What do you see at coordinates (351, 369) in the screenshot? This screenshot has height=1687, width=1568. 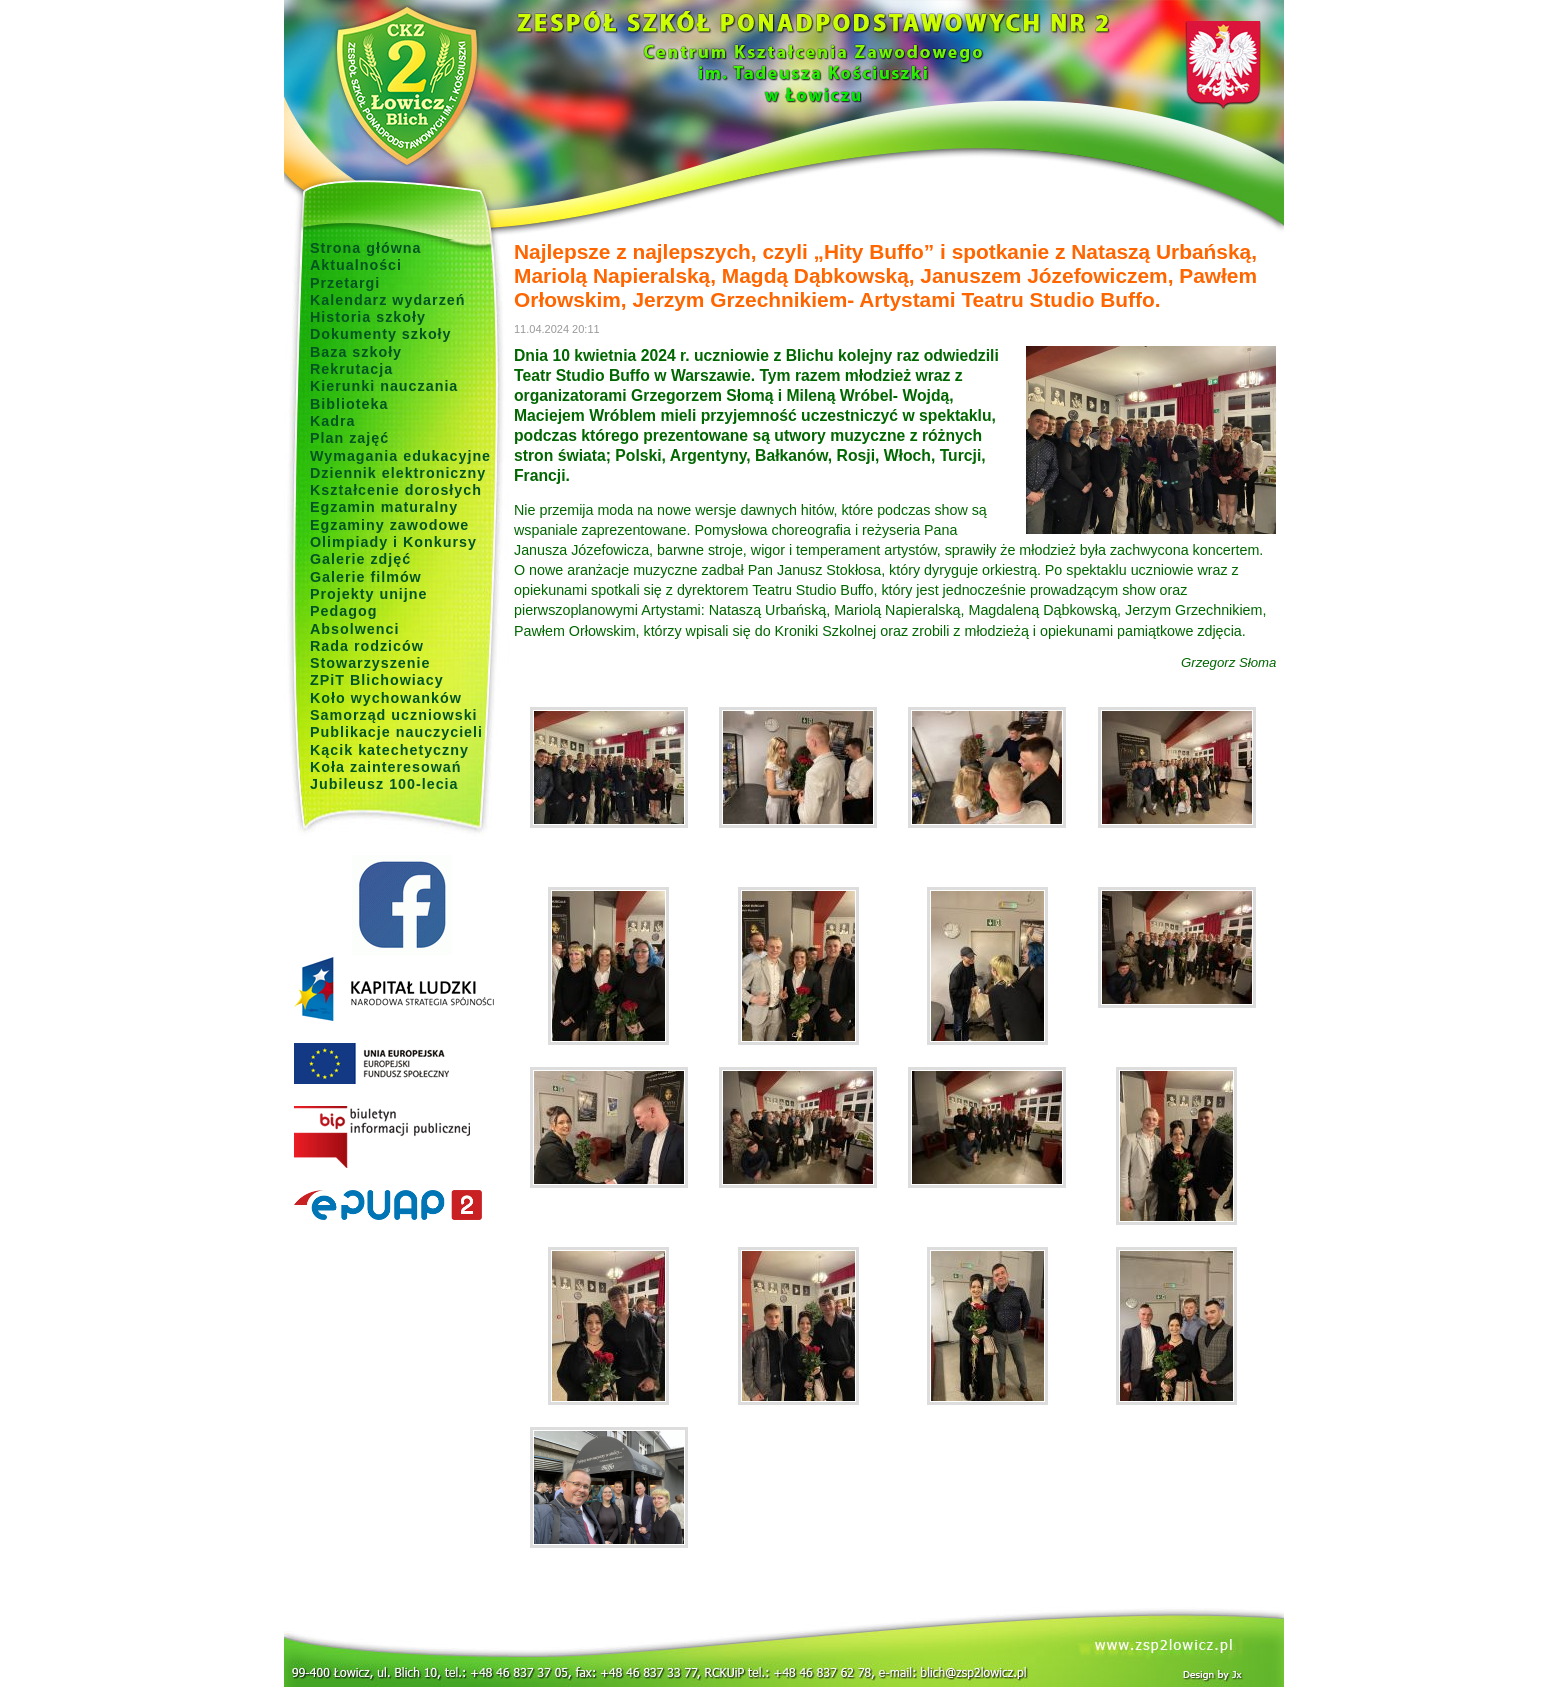 I see `Rekrutacja` at bounding box center [351, 369].